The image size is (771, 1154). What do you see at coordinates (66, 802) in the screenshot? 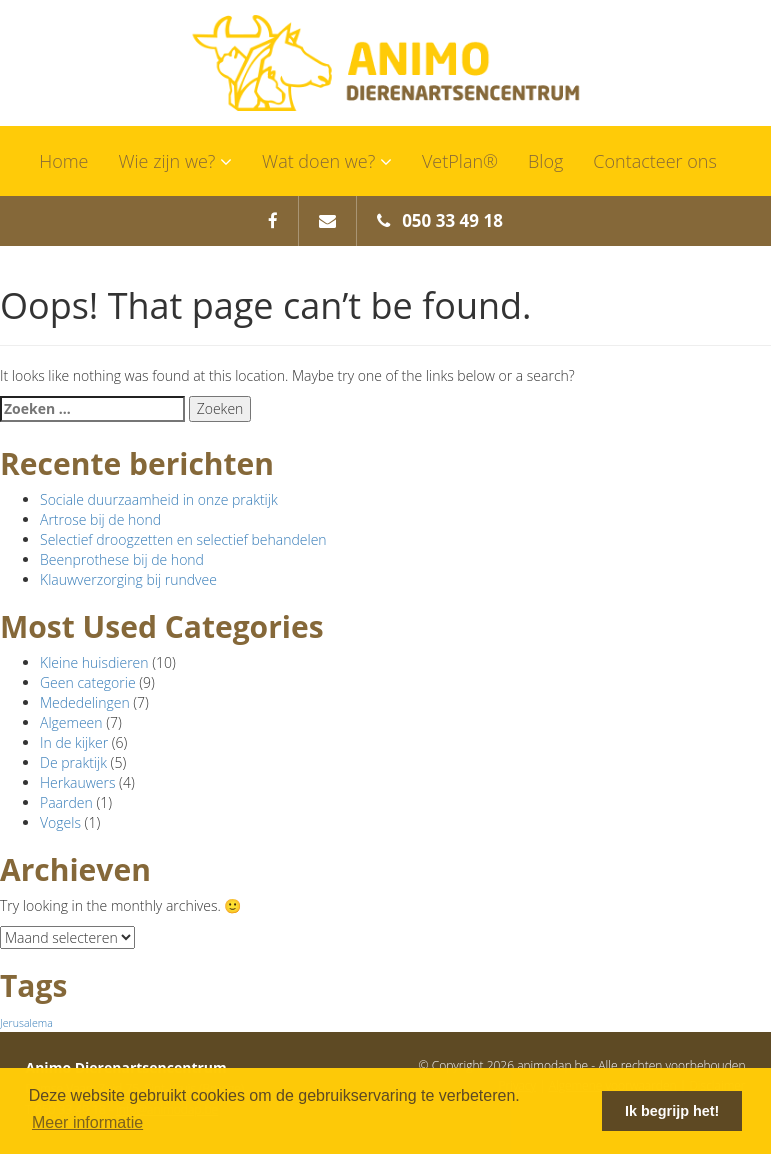
I see `Paarden` at bounding box center [66, 802].